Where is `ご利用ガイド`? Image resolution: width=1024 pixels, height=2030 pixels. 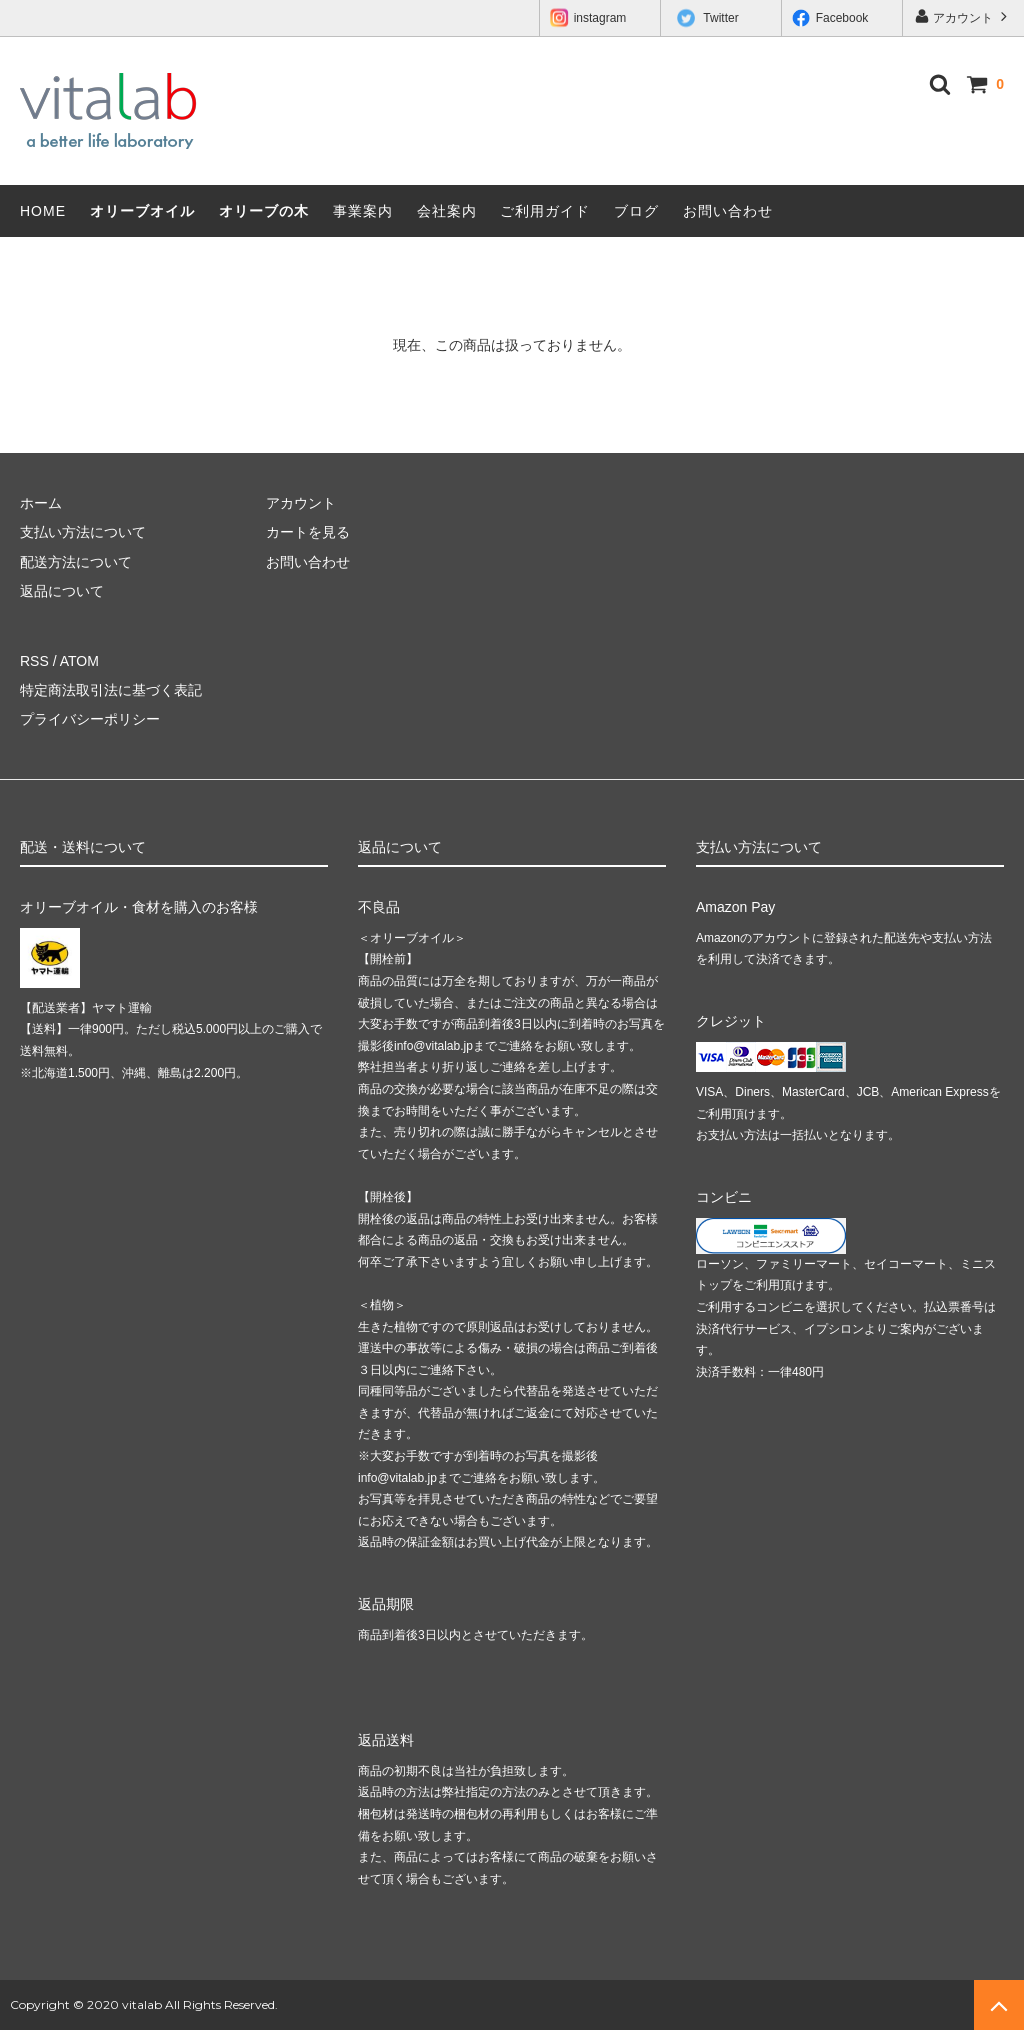 ご利用ガイド is located at coordinates (545, 211).